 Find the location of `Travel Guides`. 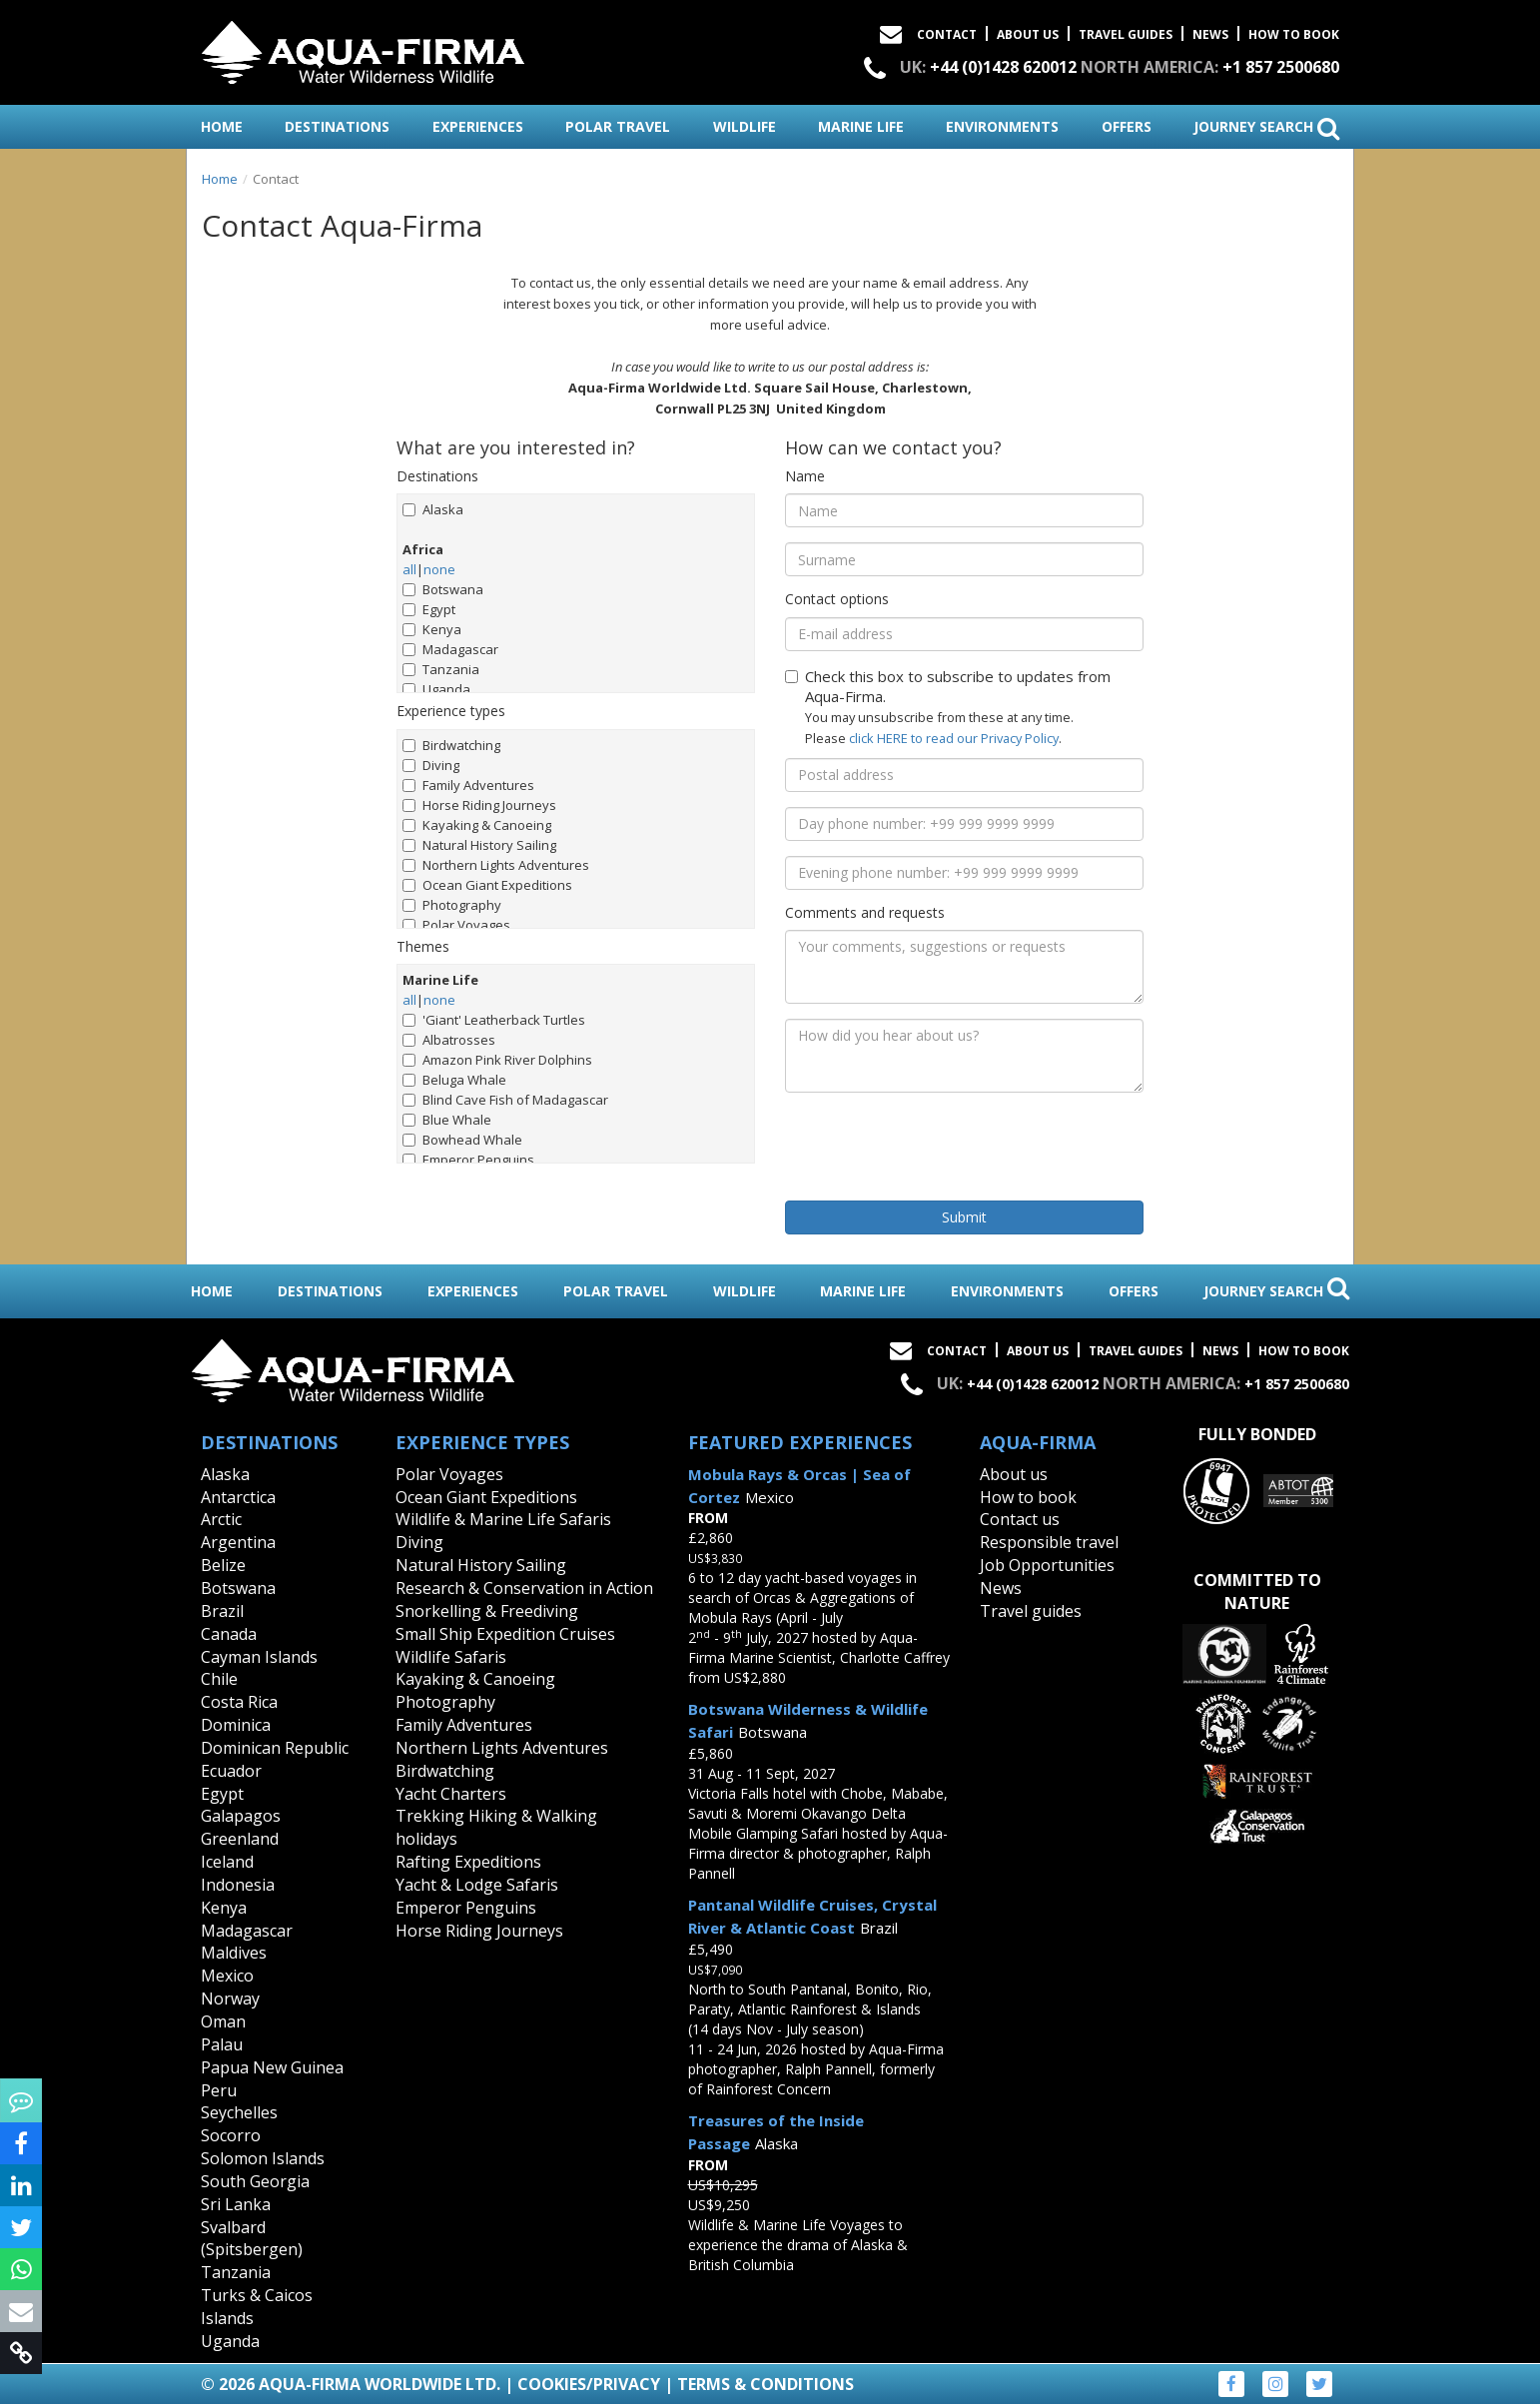

Travel Guides is located at coordinates (1125, 34).